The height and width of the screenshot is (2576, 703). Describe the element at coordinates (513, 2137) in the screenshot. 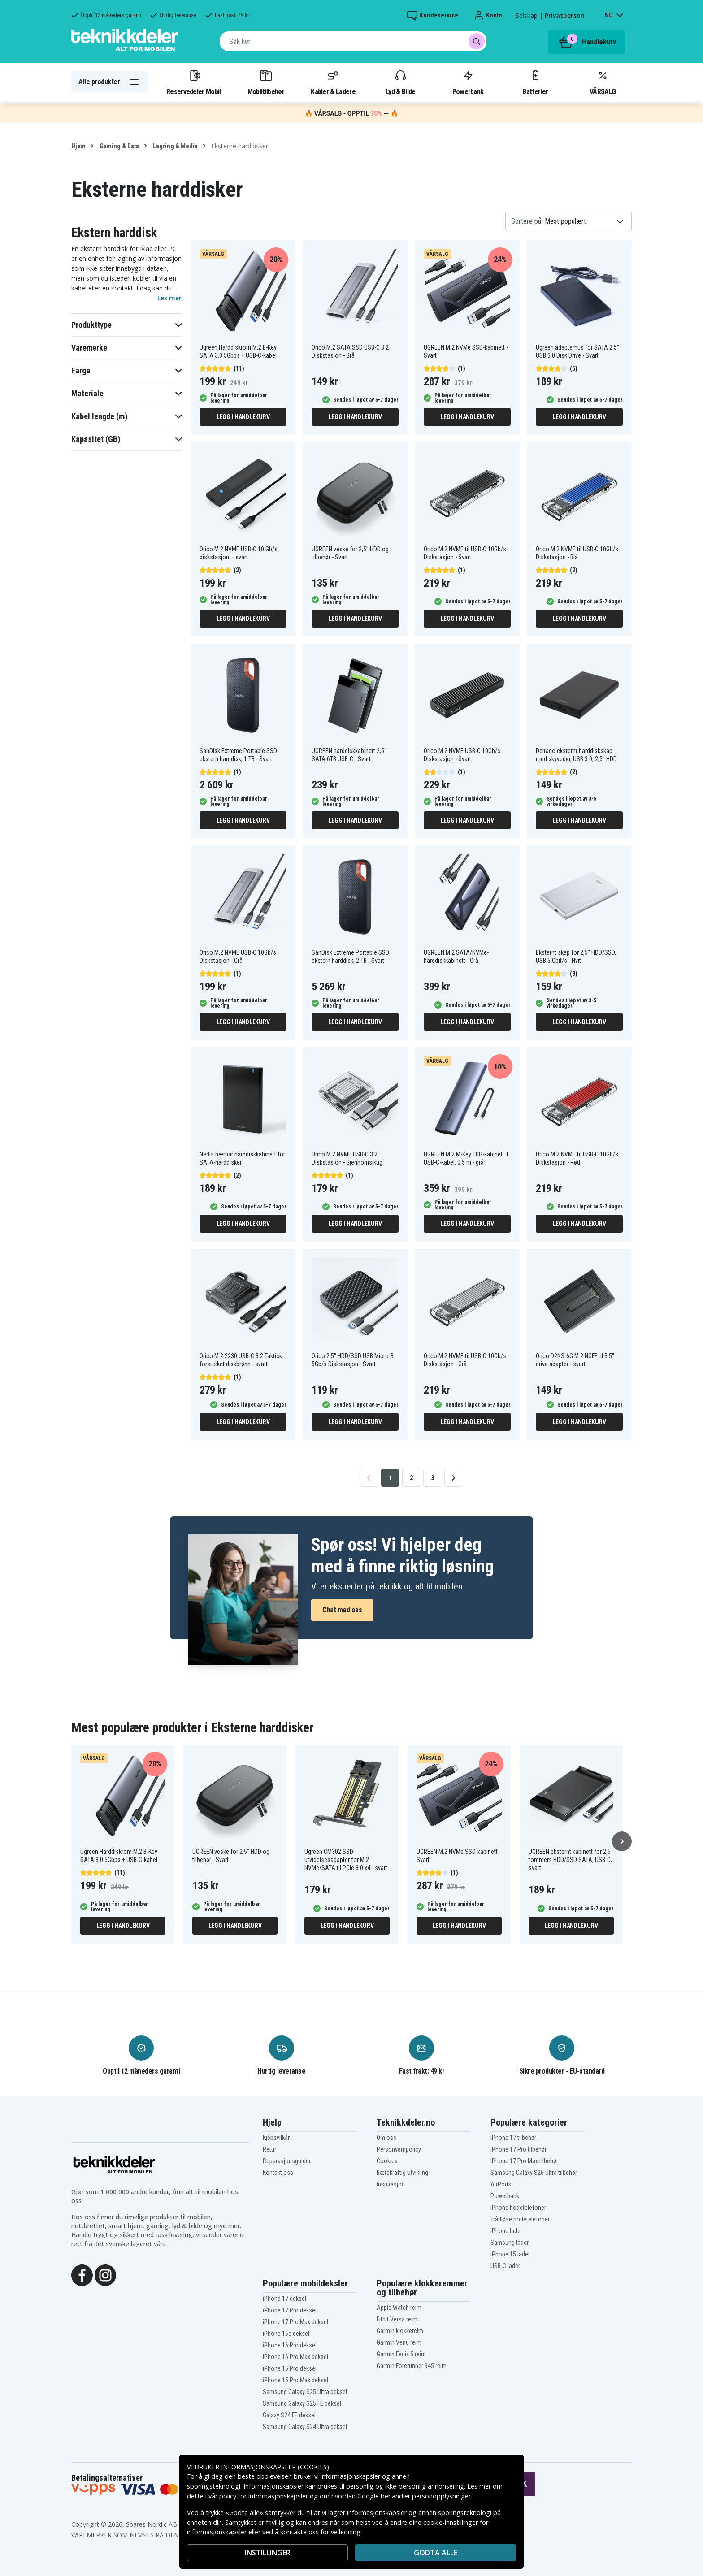

I see `iPhone 17 tilbehør` at that location.